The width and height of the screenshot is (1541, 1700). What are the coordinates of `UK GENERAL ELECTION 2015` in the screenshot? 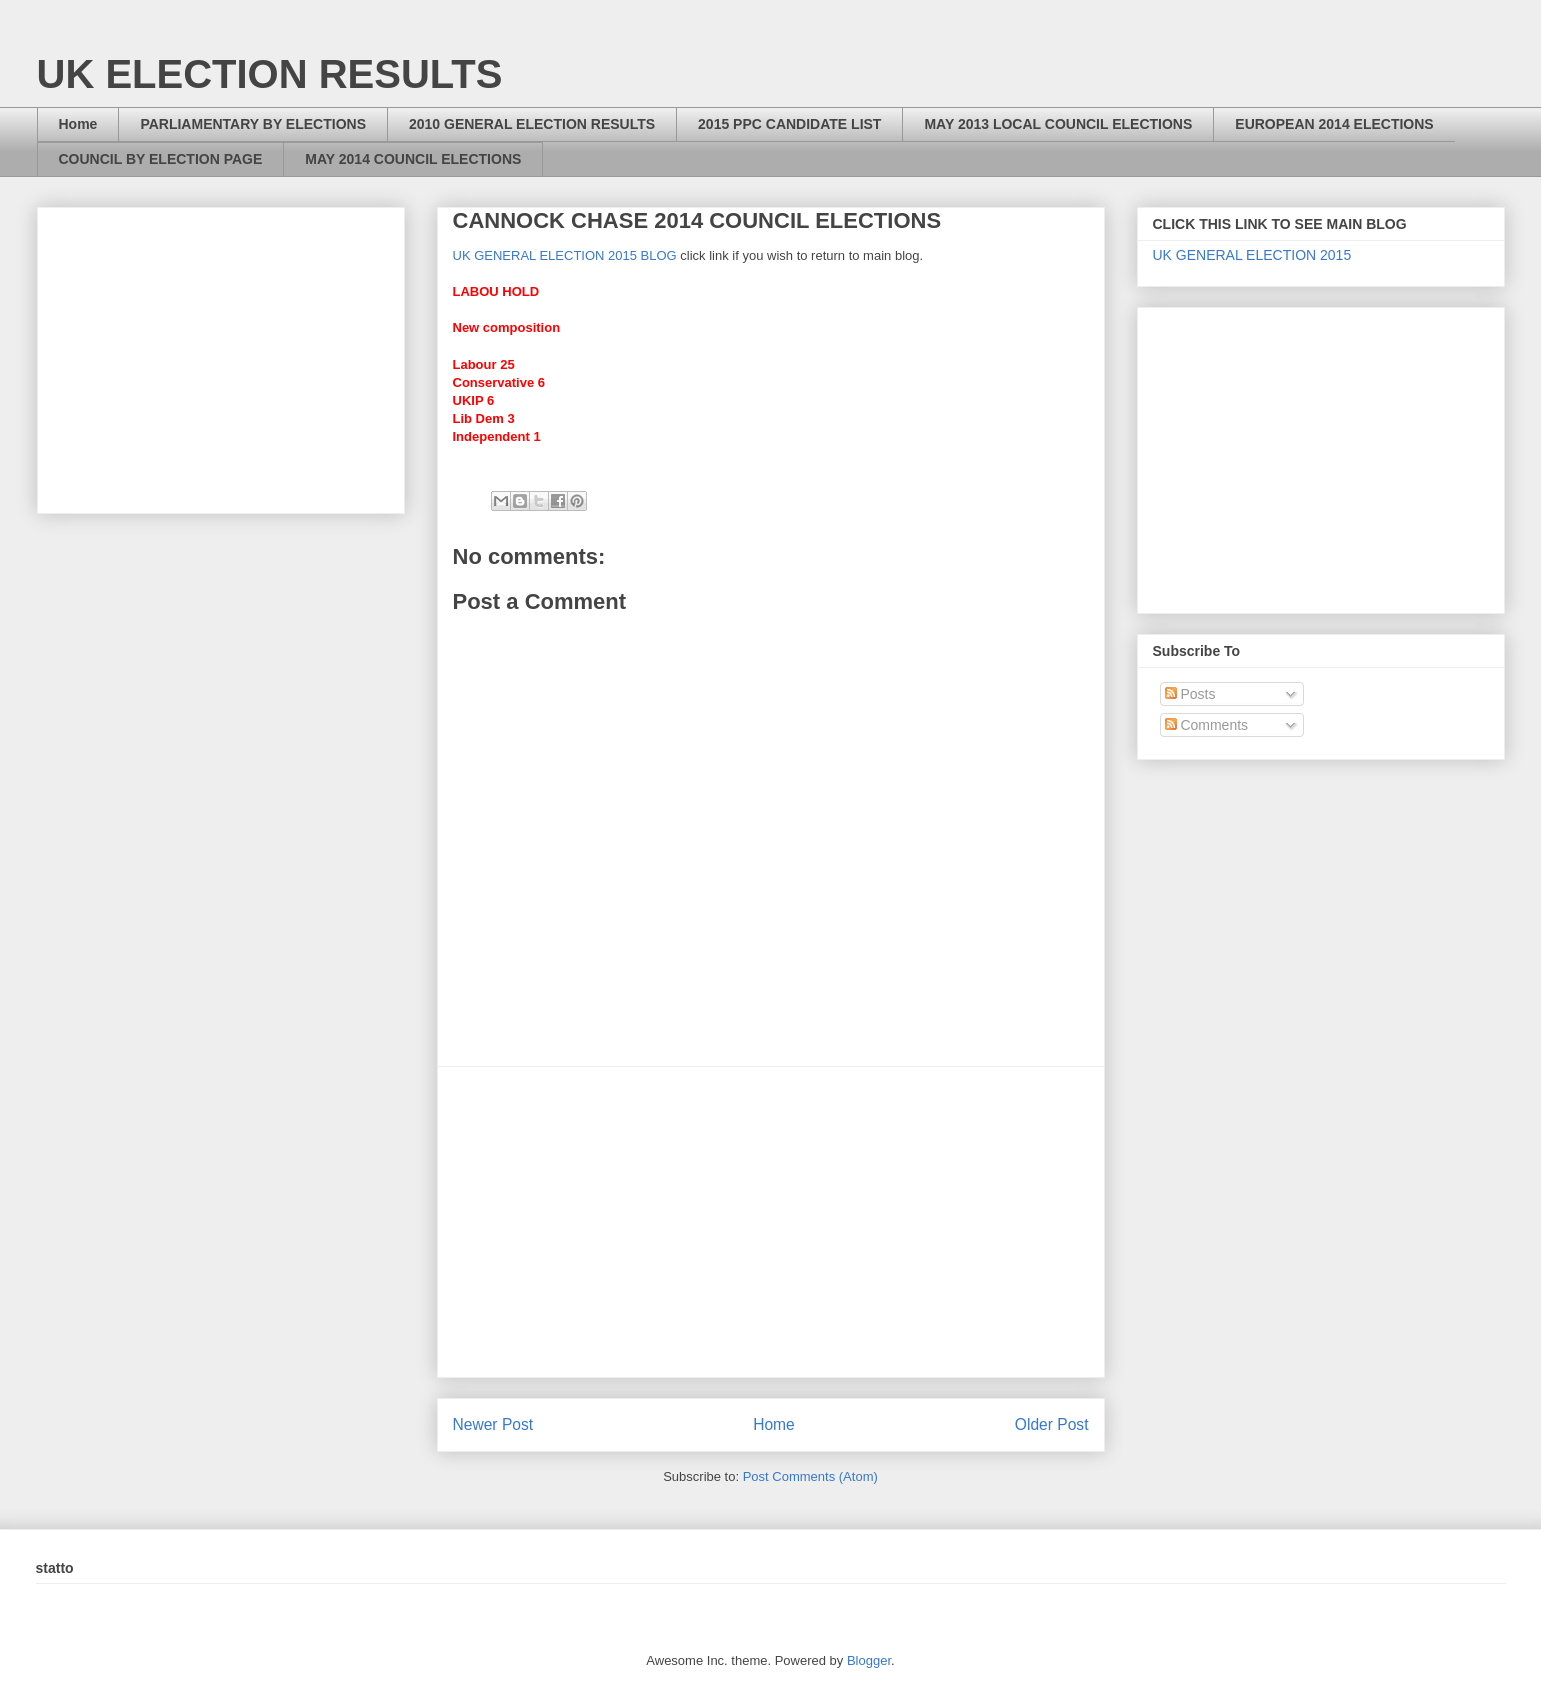 It's located at (1252, 255).